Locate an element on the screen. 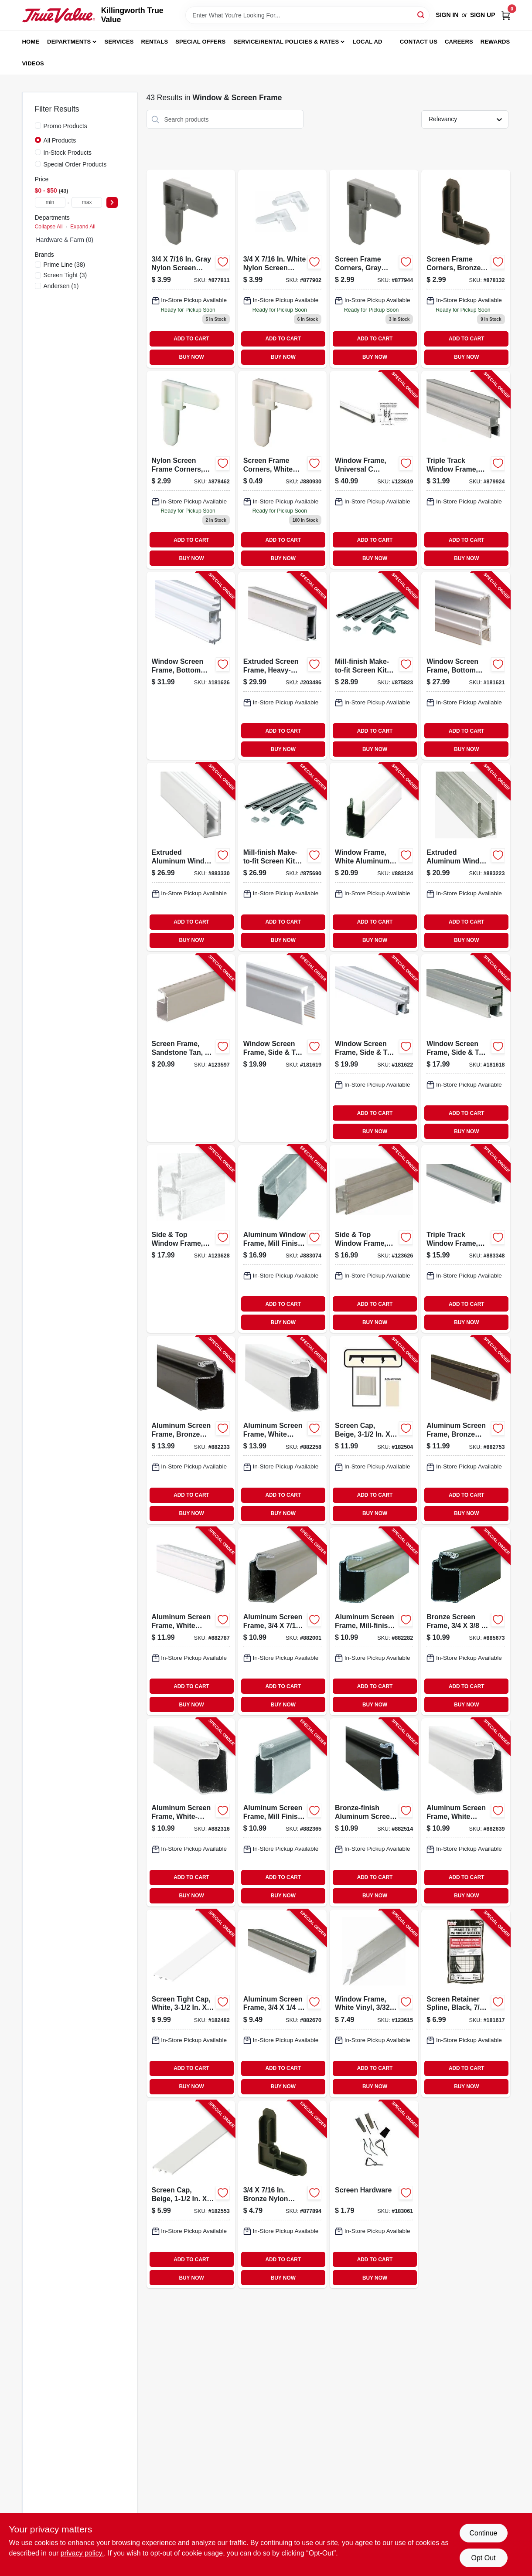 This screenshot has height=2576, width=532. [Go to white-nylon-screen-frame-corners-049793077264 product page] is located at coordinates (282, 268).